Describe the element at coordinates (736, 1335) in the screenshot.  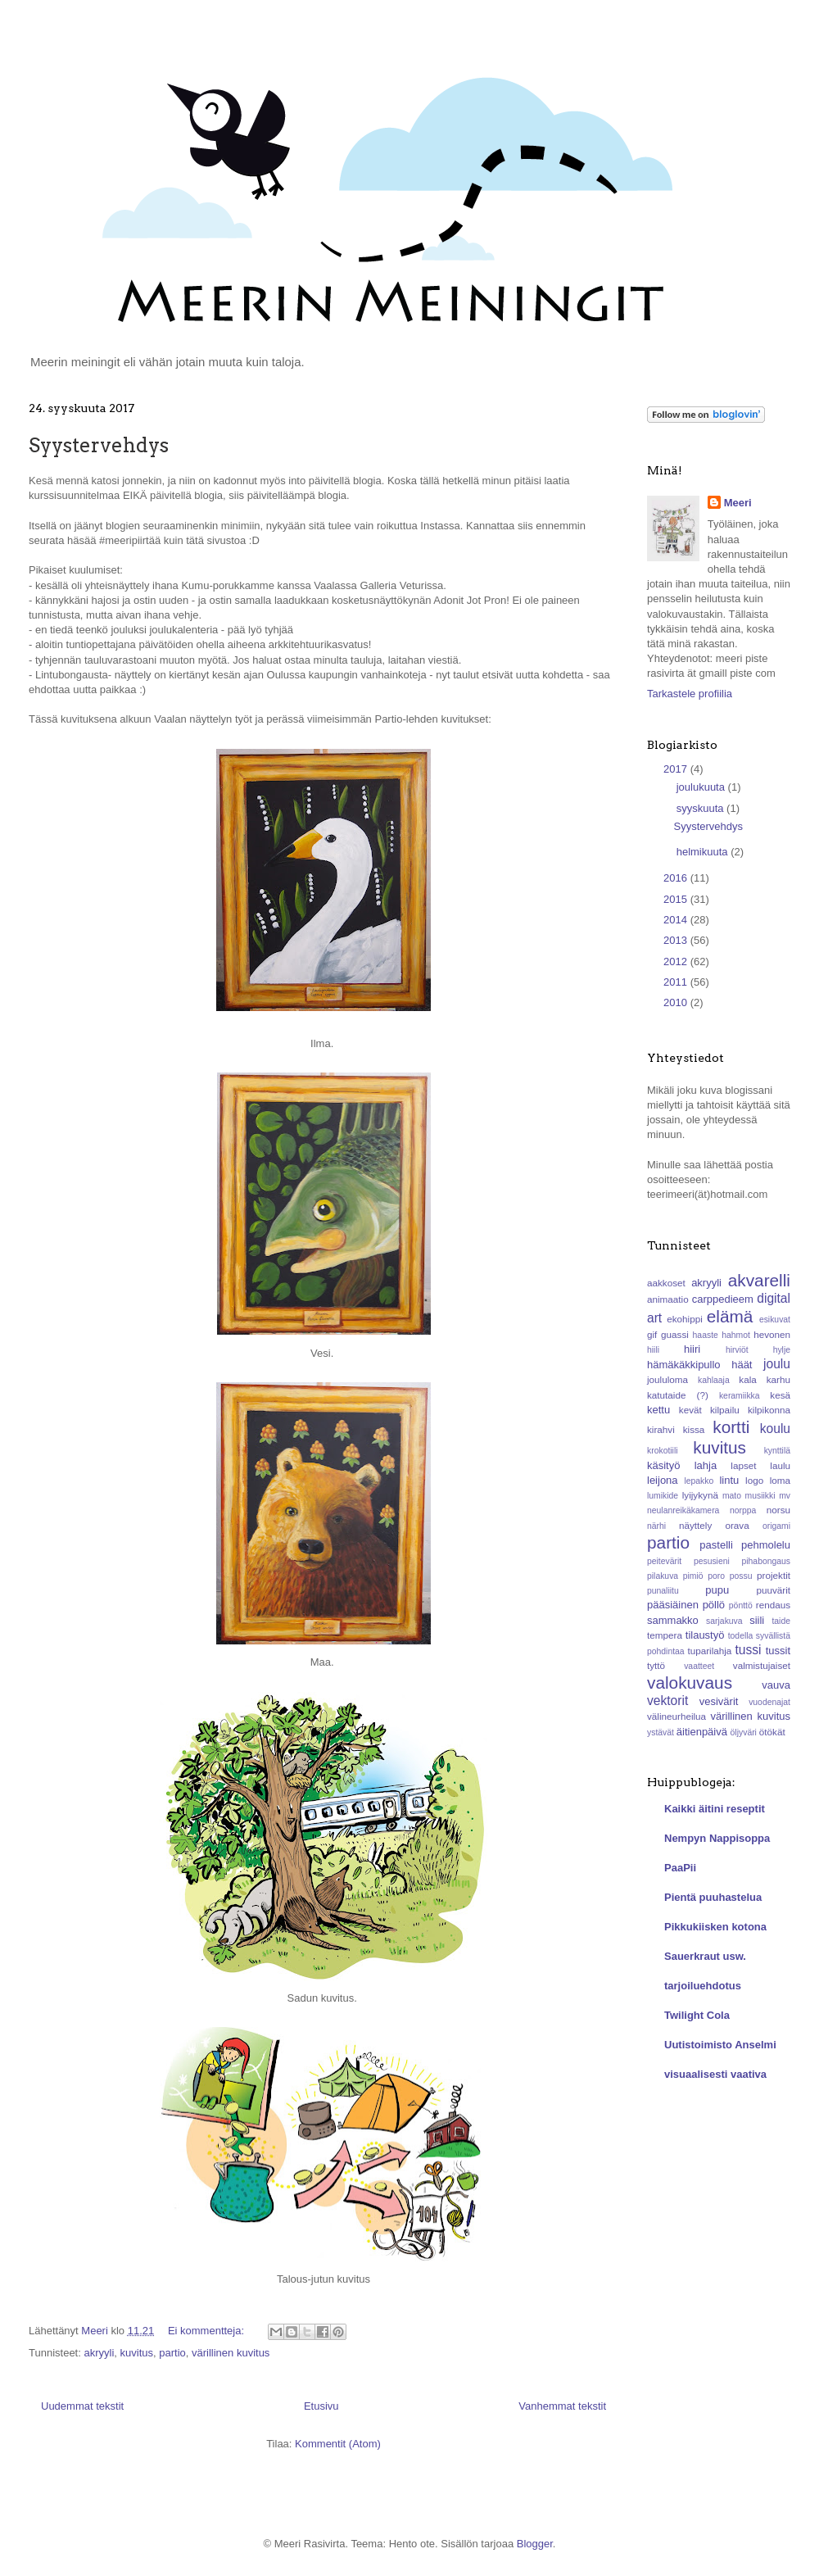
I see `hahmot` at that location.